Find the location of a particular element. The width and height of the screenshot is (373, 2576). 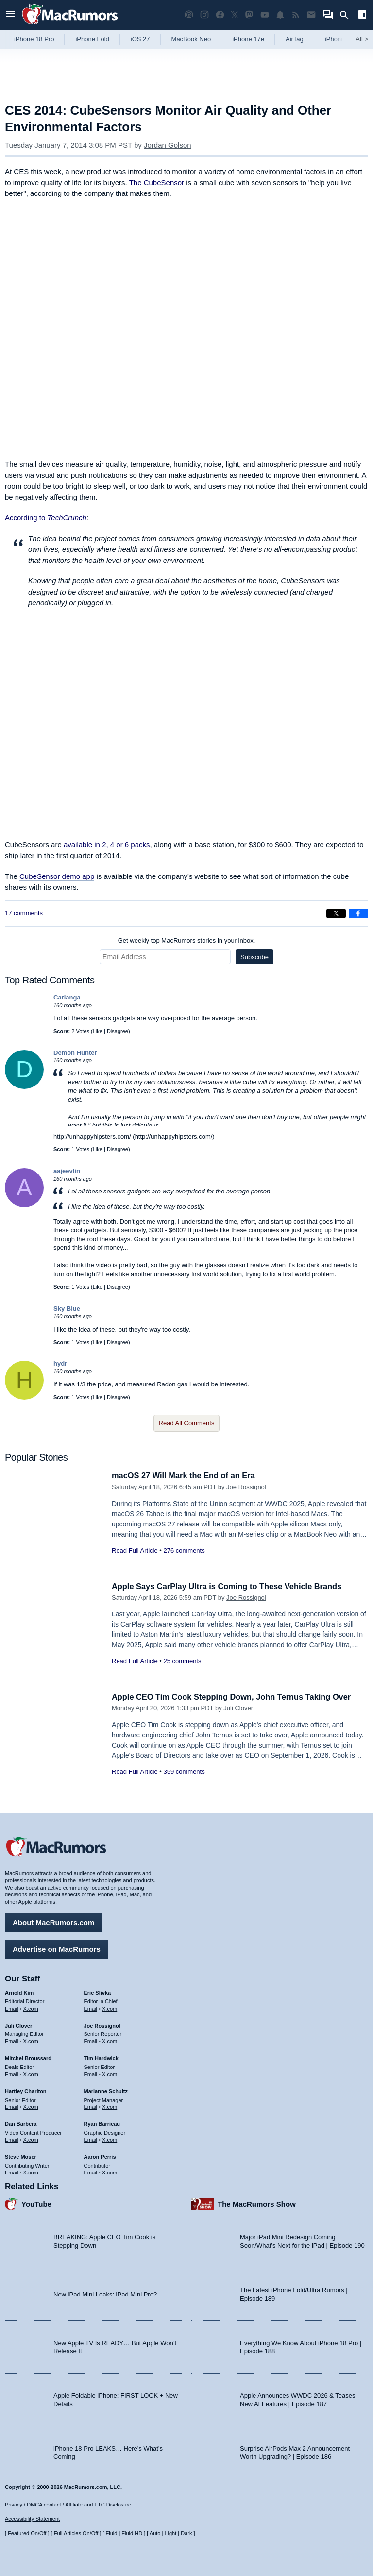

Read All Comments is located at coordinates (187, 1423).